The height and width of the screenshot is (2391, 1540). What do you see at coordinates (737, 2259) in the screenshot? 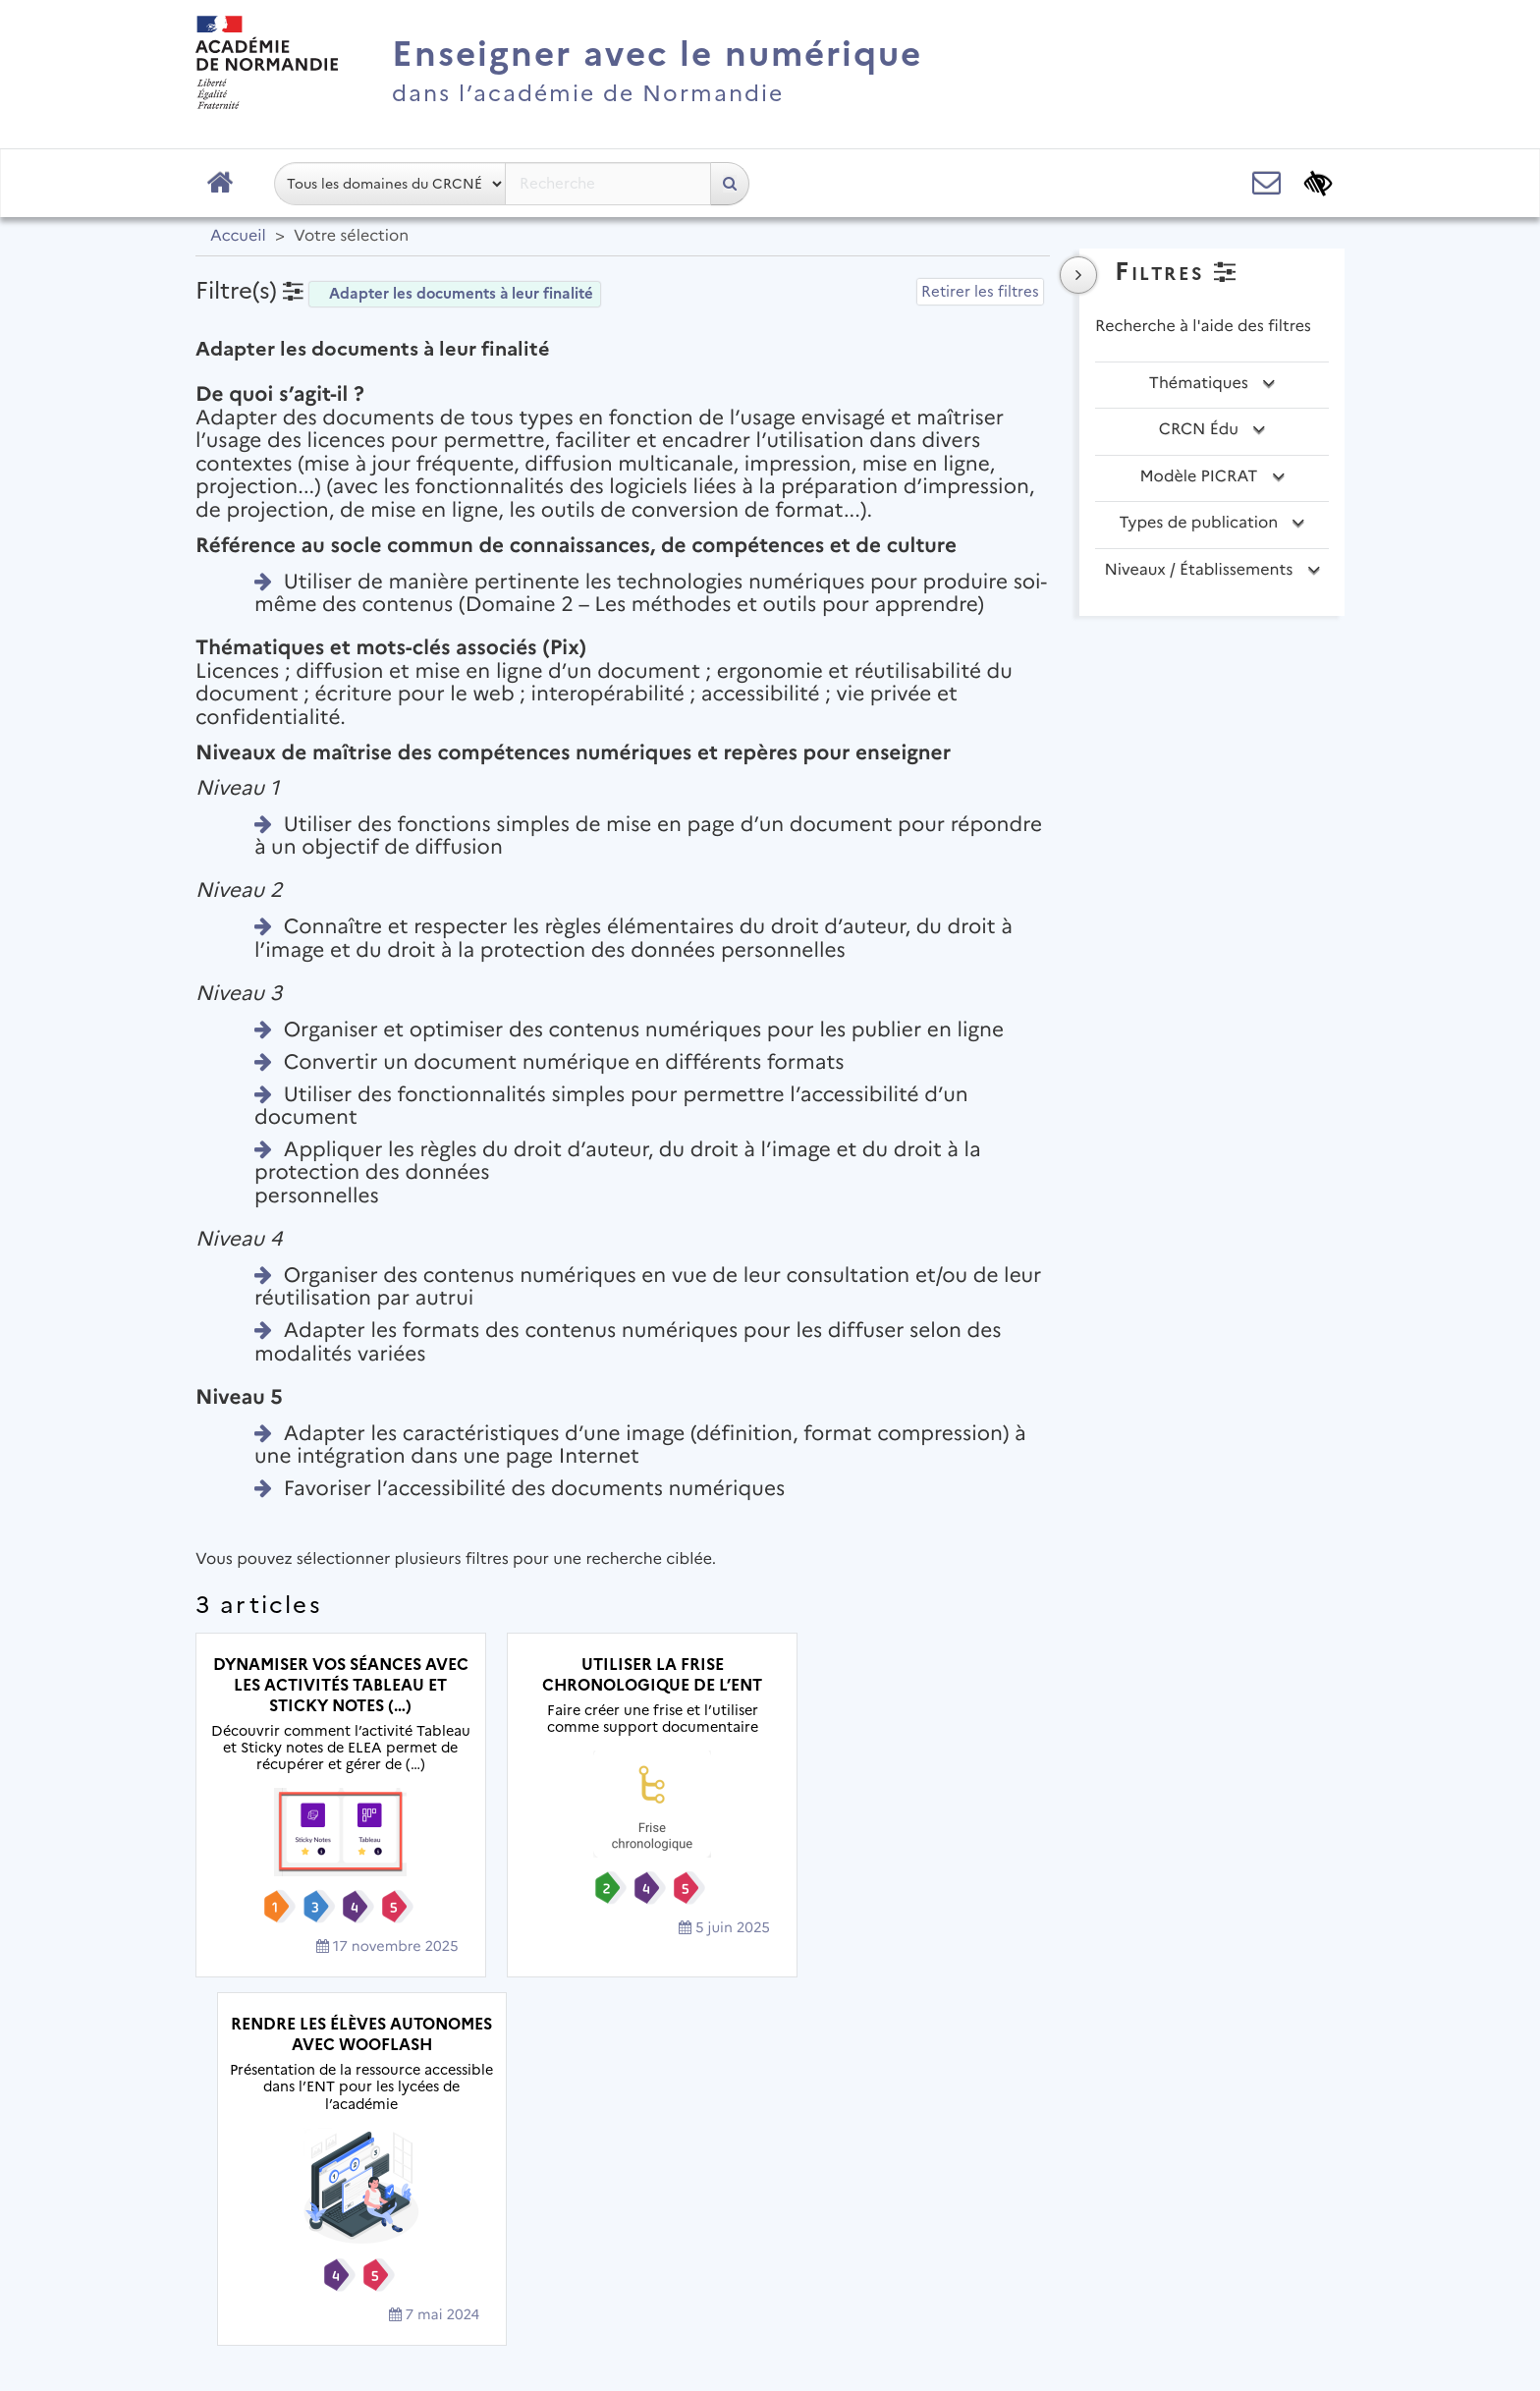
I see `Contact` at bounding box center [737, 2259].